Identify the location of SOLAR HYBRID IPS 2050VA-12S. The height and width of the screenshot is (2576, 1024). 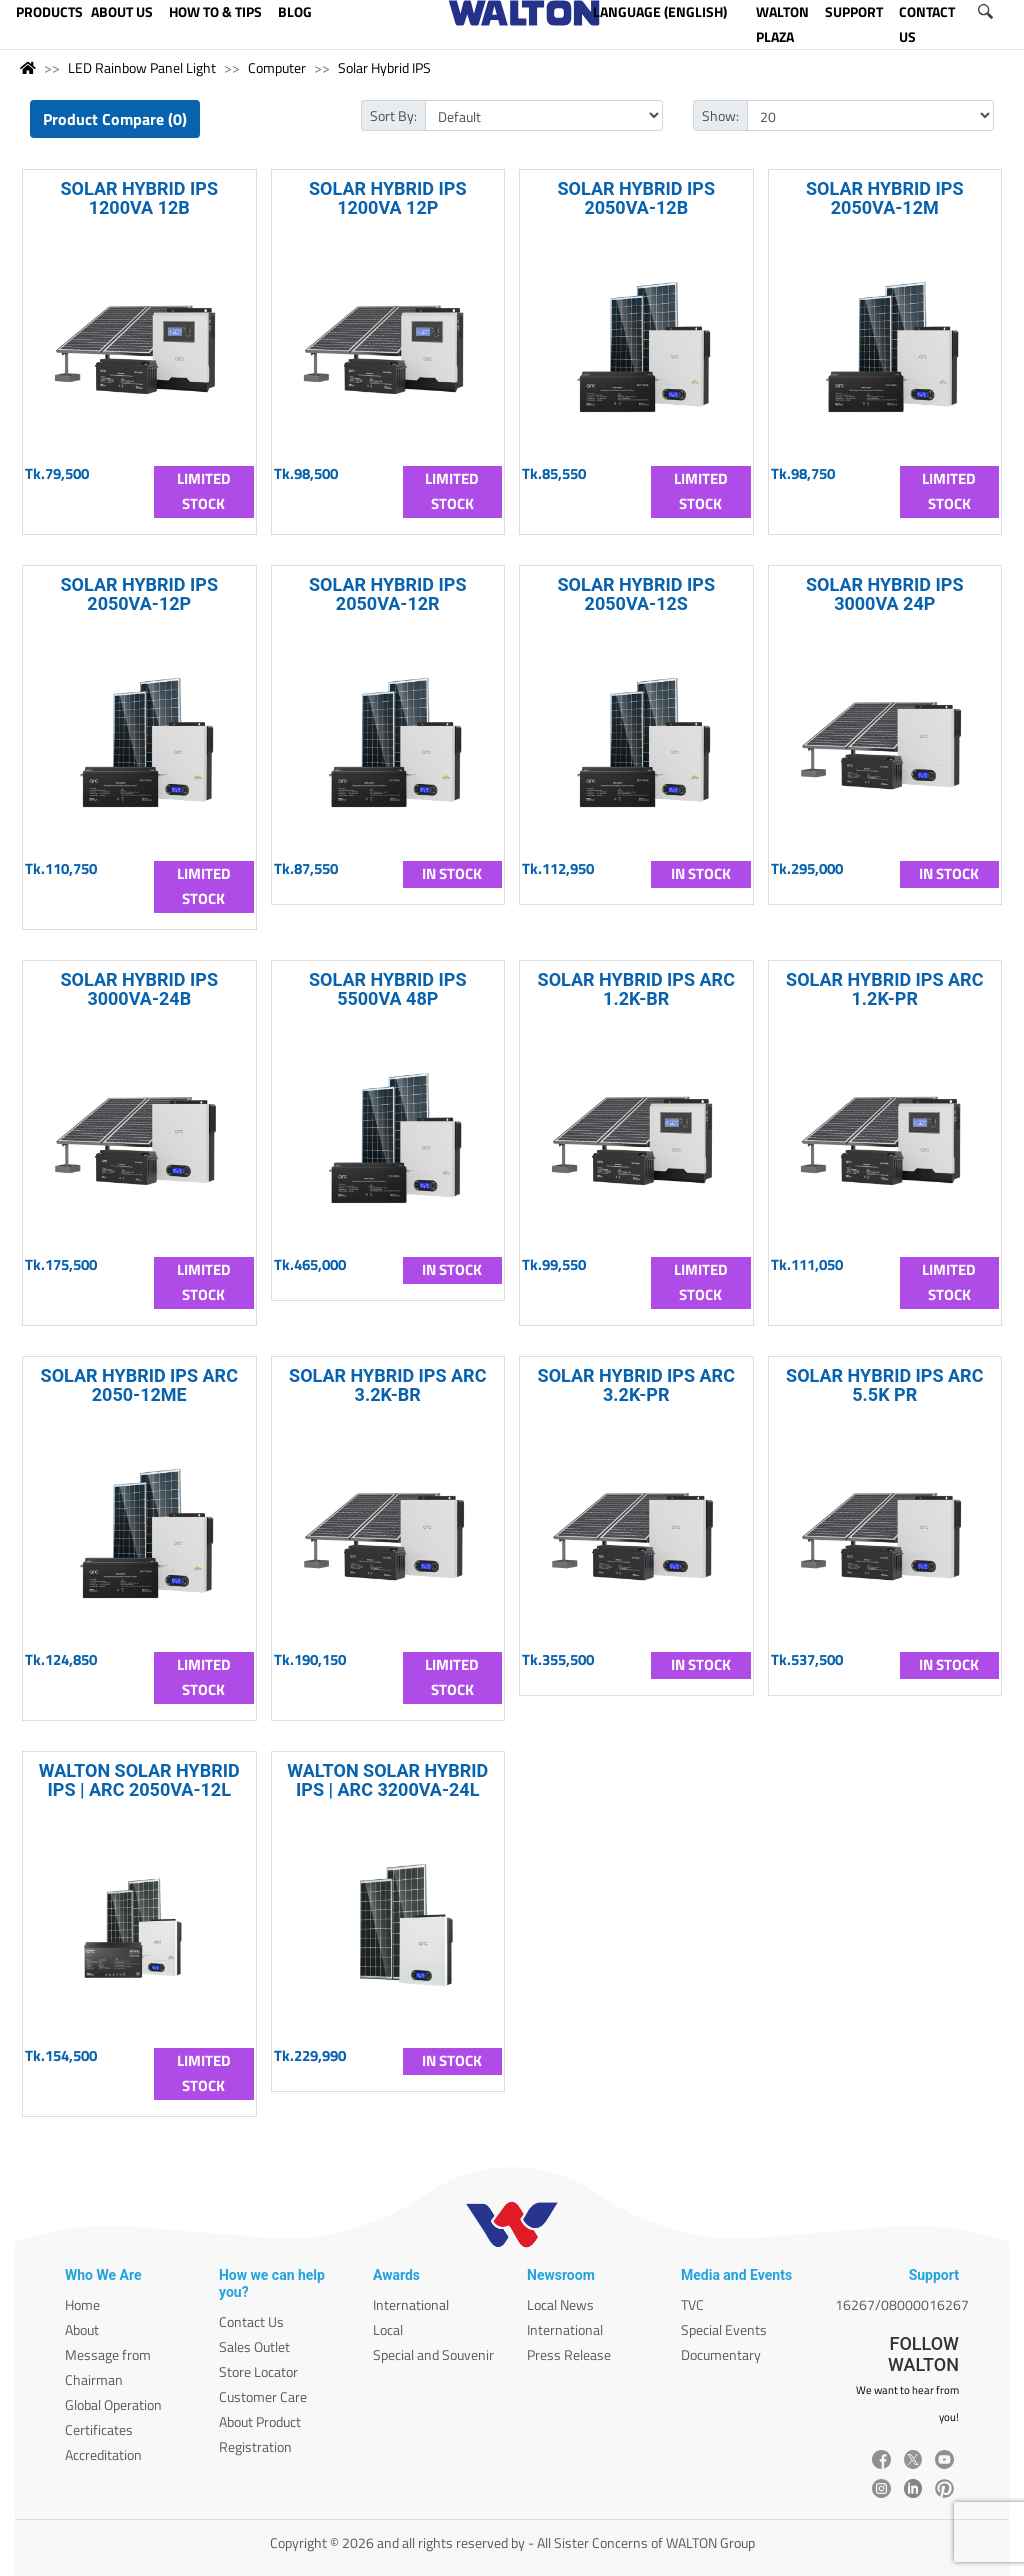
(636, 594).